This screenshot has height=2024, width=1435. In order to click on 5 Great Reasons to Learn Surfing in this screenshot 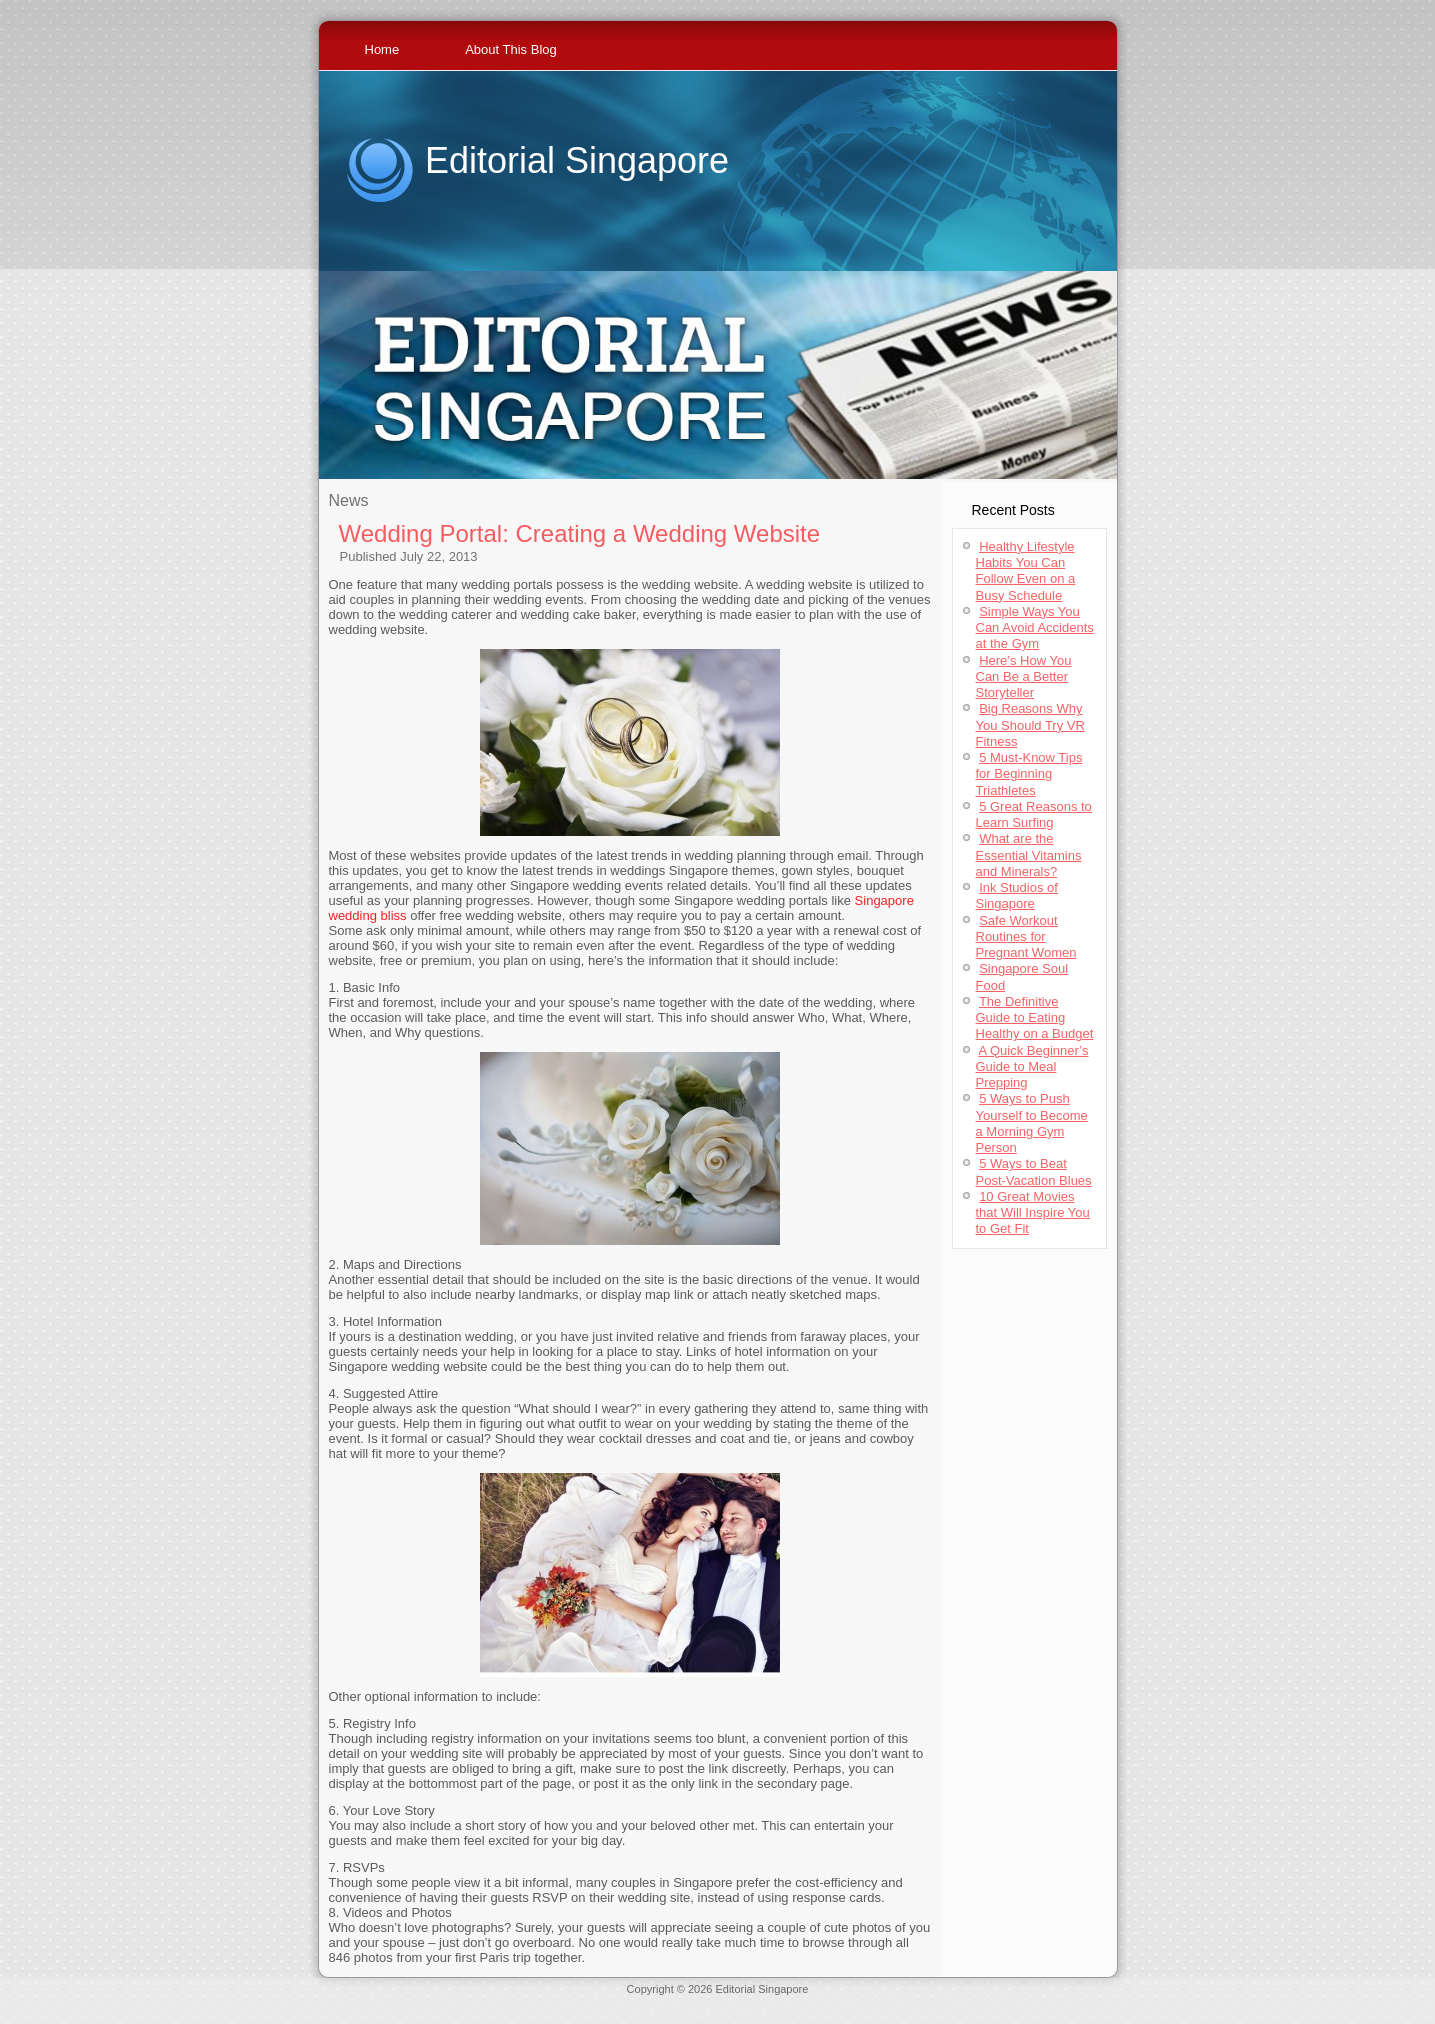, I will do `click(1034, 814)`.